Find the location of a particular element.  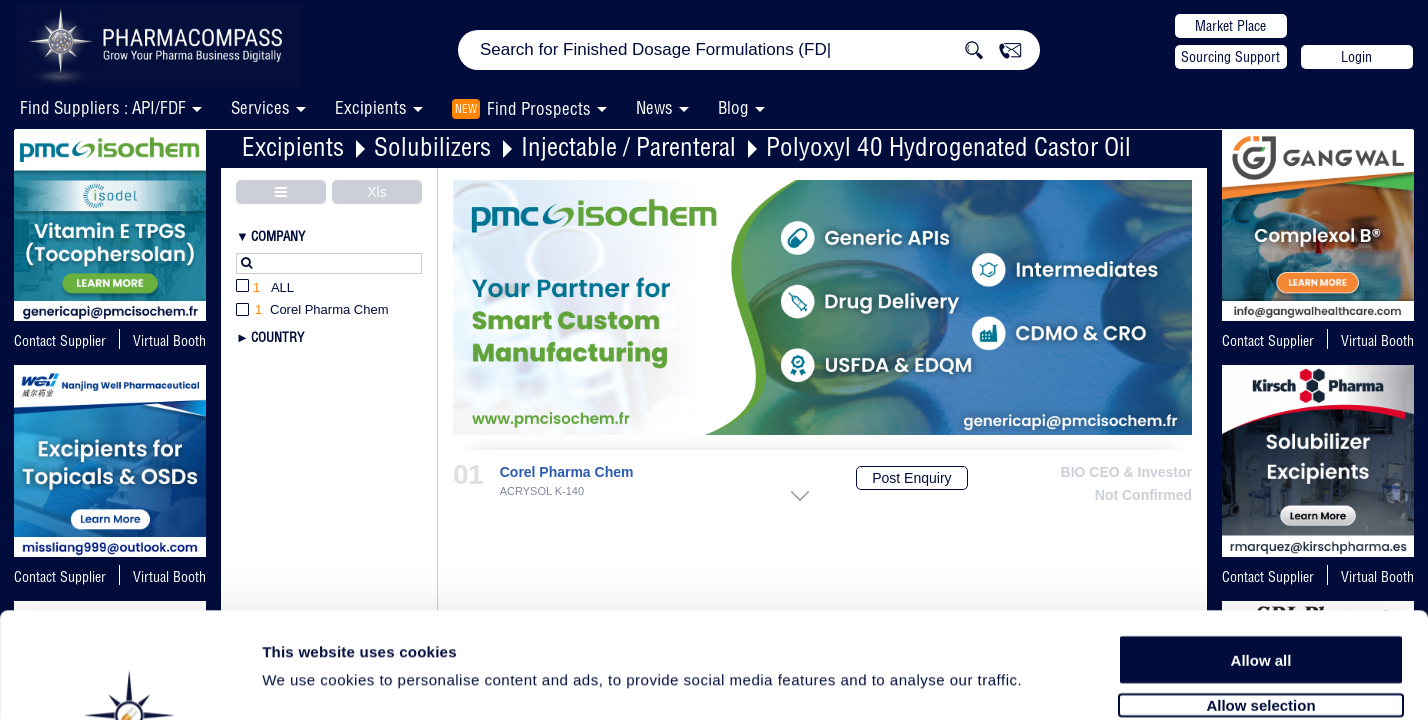

Corel Pharma Chem is located at coordinates (567, 472).